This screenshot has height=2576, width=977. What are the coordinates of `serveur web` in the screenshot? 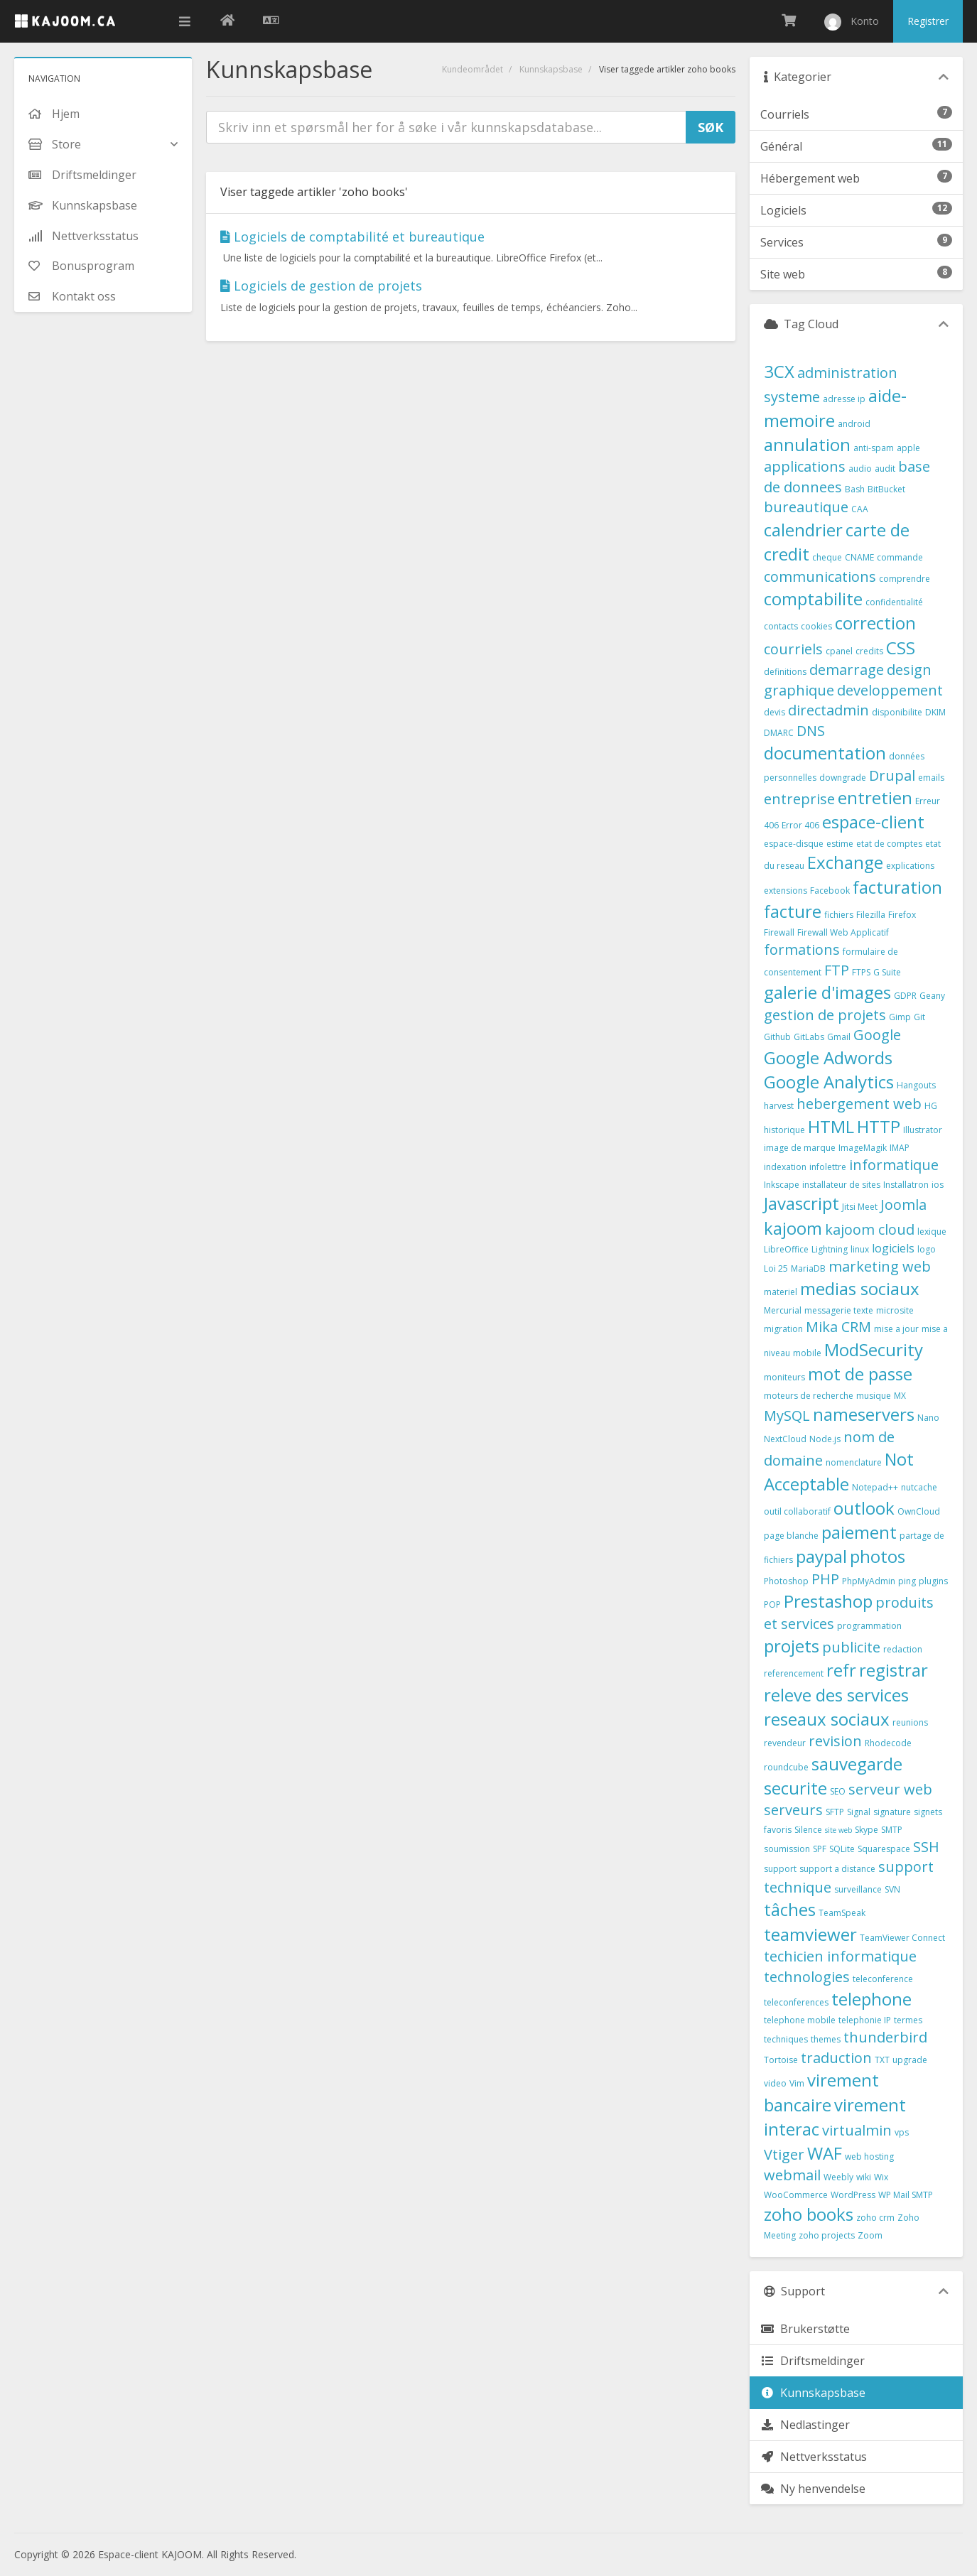 It's located at (890, 1789).